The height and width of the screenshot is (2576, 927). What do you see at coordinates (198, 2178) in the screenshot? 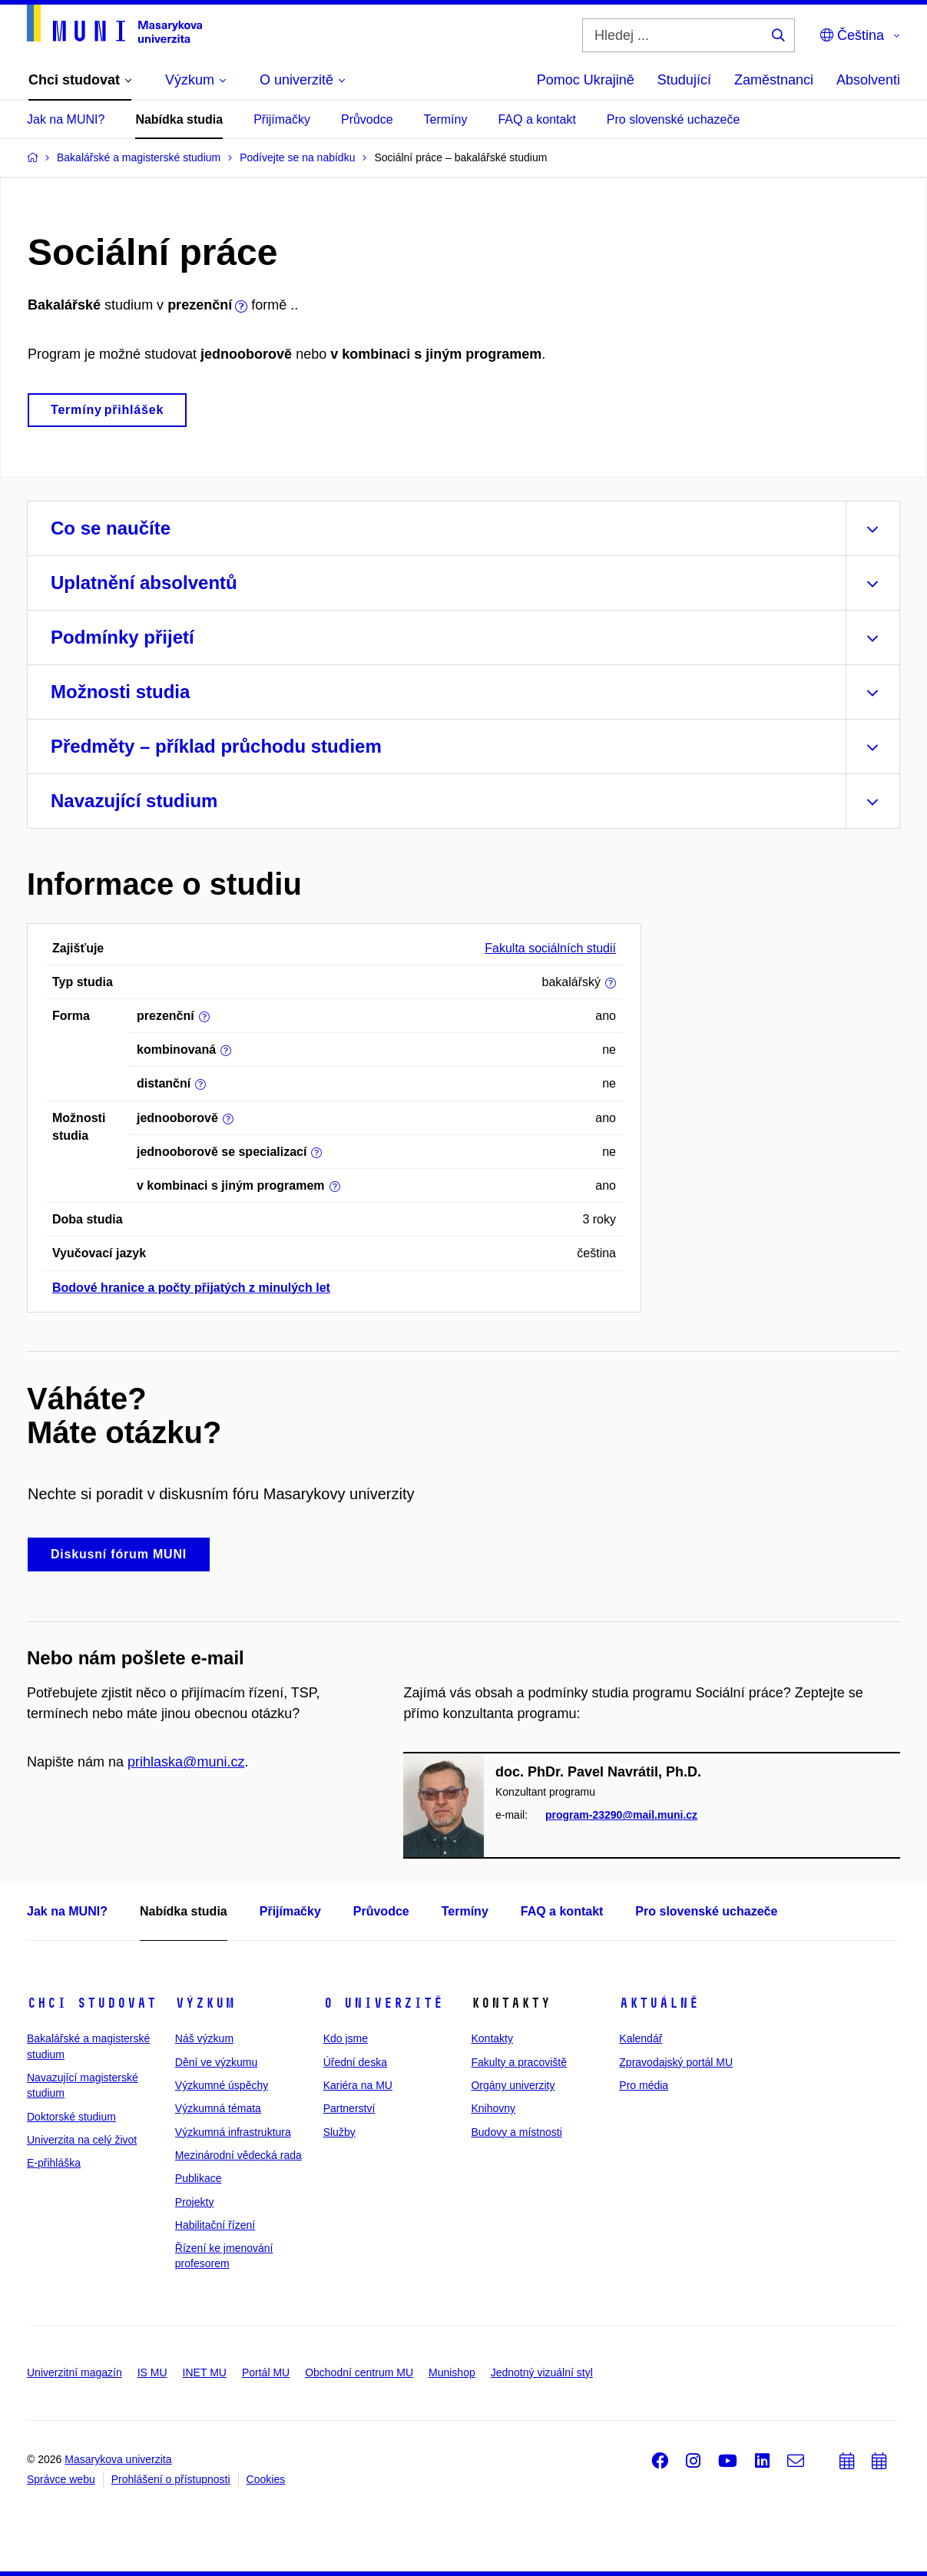
I see `Publikace` at bounding box center [198, 2178].